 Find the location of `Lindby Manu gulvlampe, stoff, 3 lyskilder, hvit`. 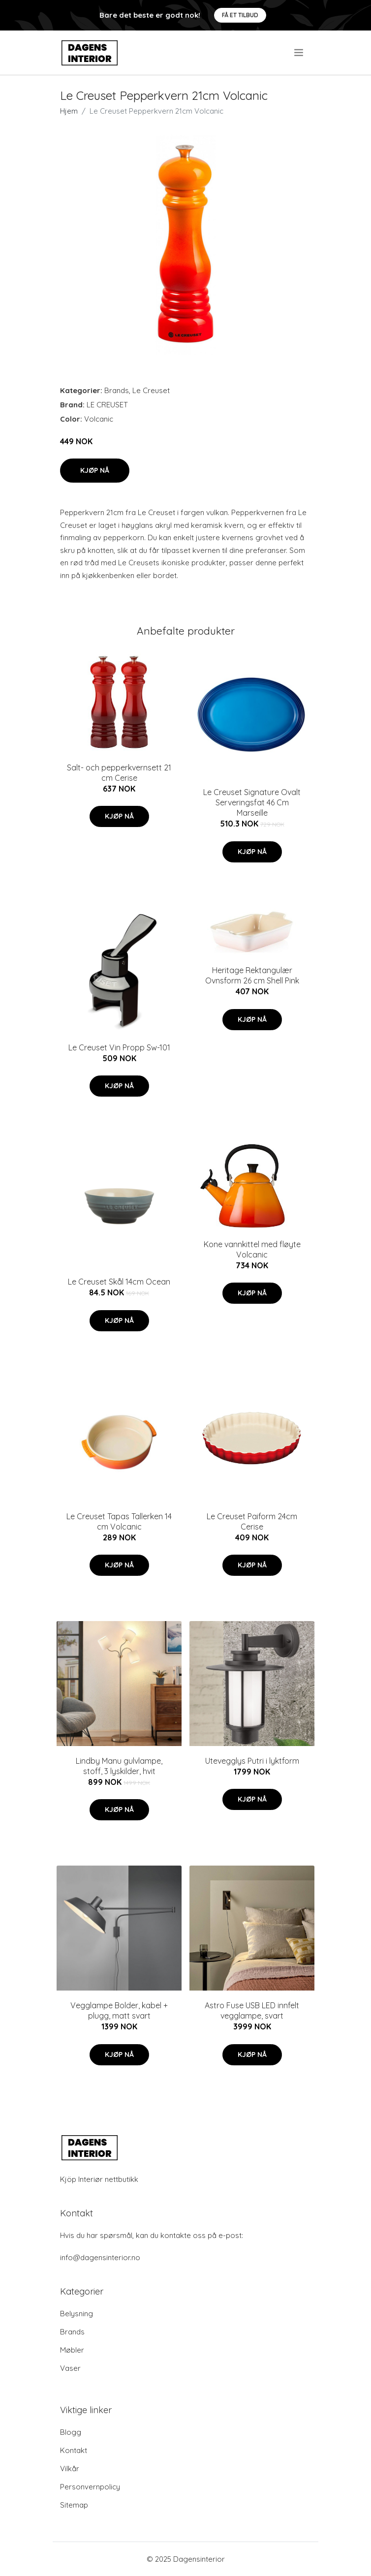

Lindby Manu gulvlampe, stoff, 3 lyskilder, hvit is located at coordinates (119, 1766).